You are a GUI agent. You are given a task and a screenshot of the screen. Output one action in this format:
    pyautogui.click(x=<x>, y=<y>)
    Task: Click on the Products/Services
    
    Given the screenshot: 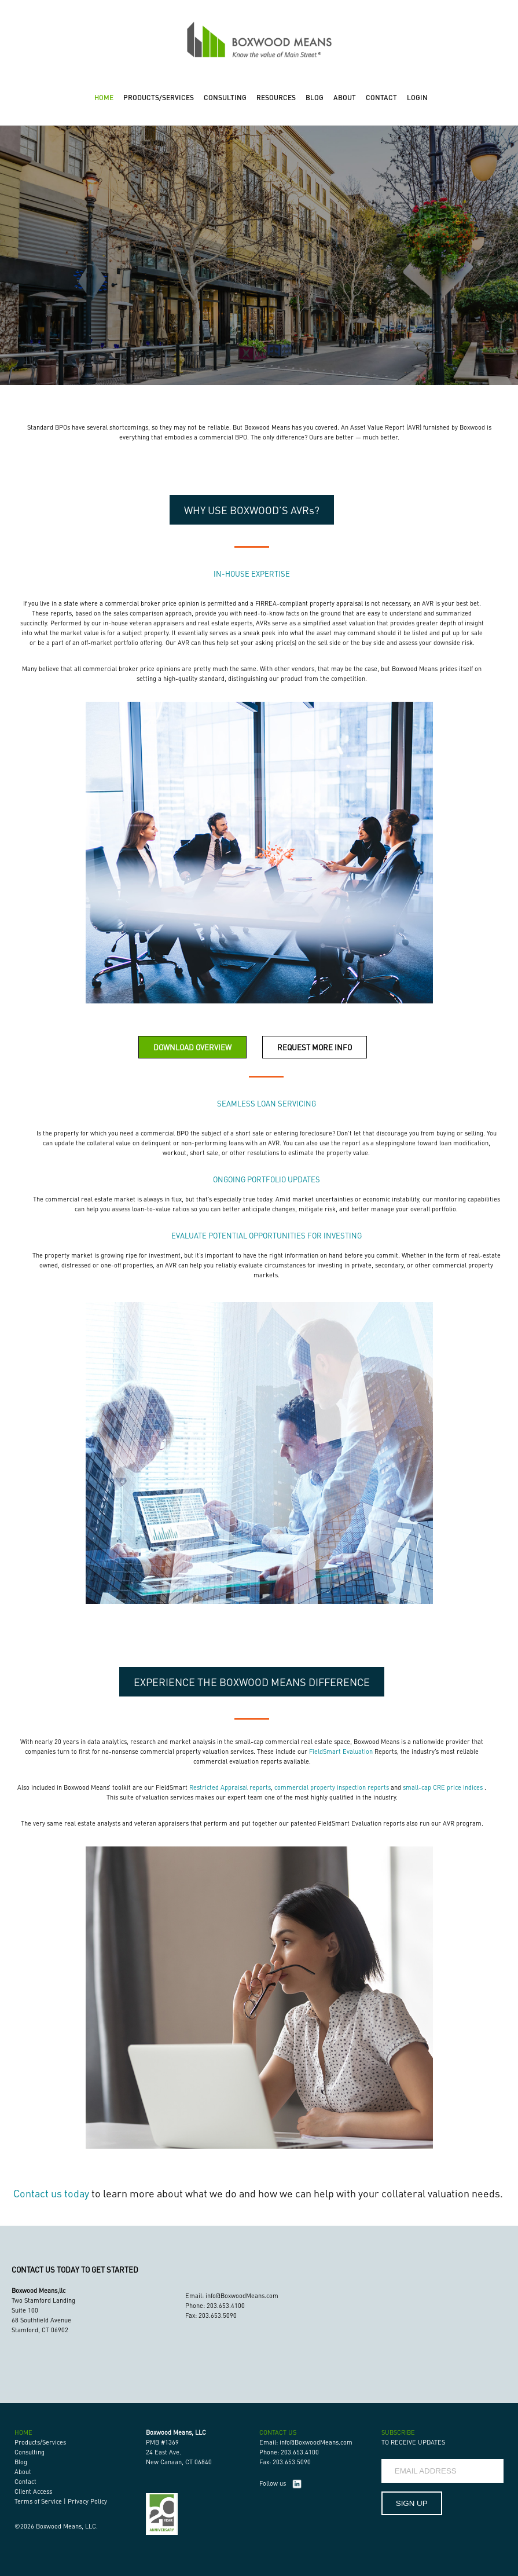 What is the action you would take?
    pyautogui.click(x=40, y=2442)
    